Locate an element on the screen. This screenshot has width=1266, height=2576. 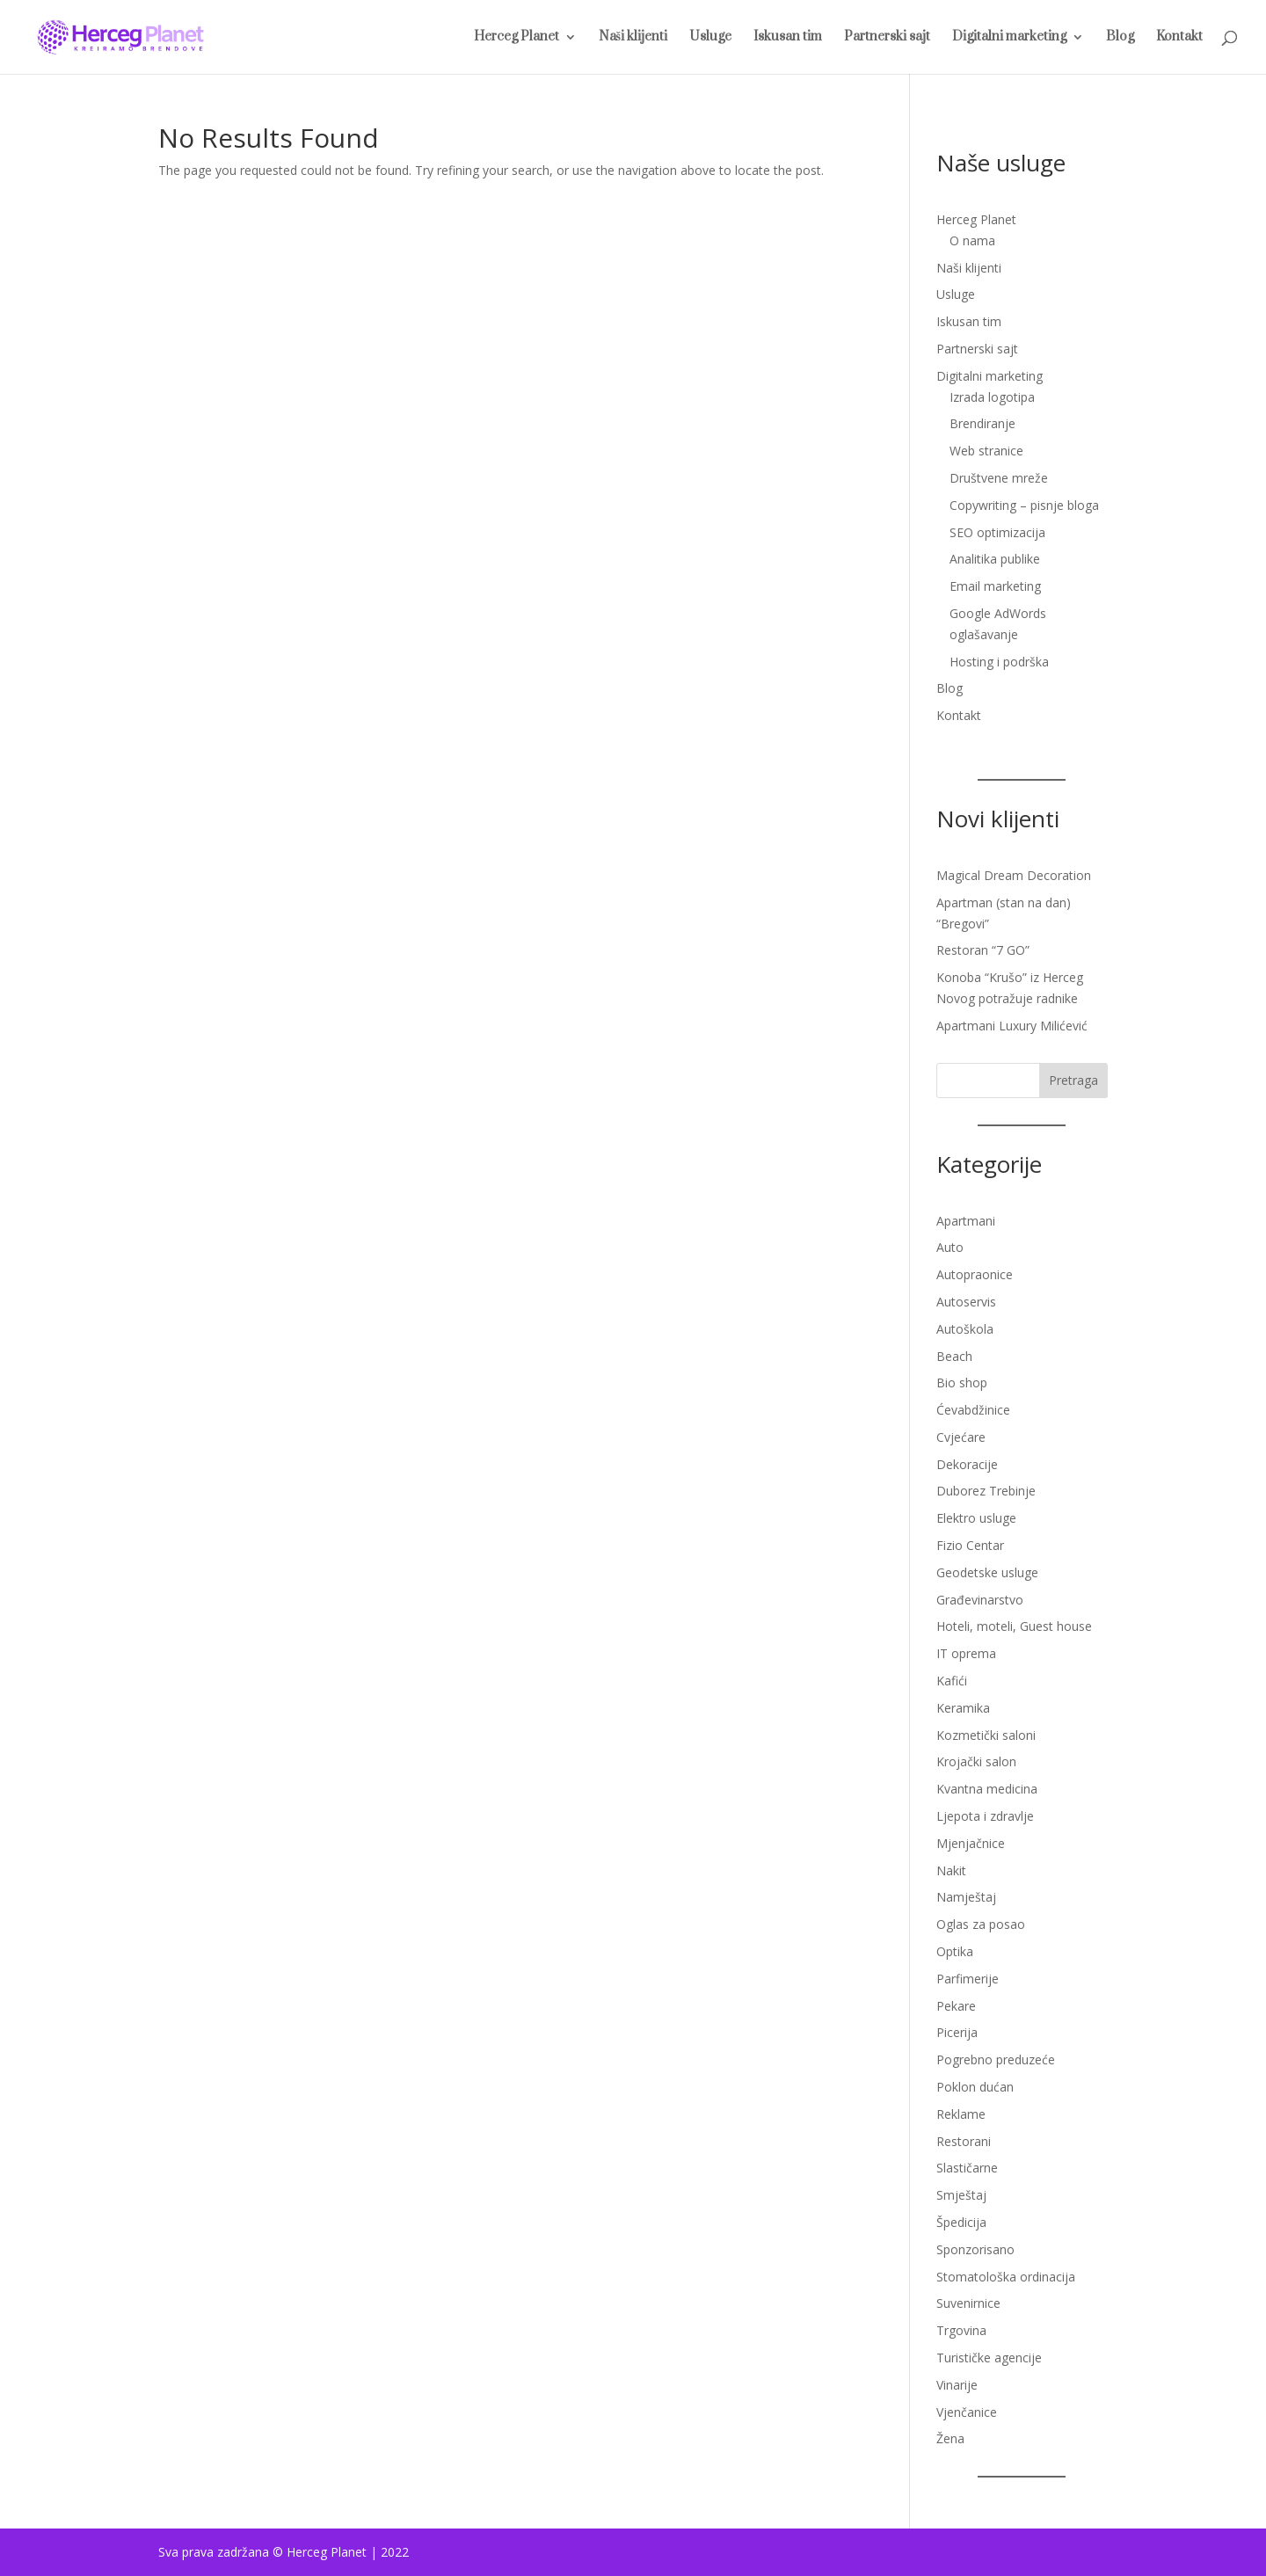
Ljepota i zdravlje is located at coordinates (985, 1816).